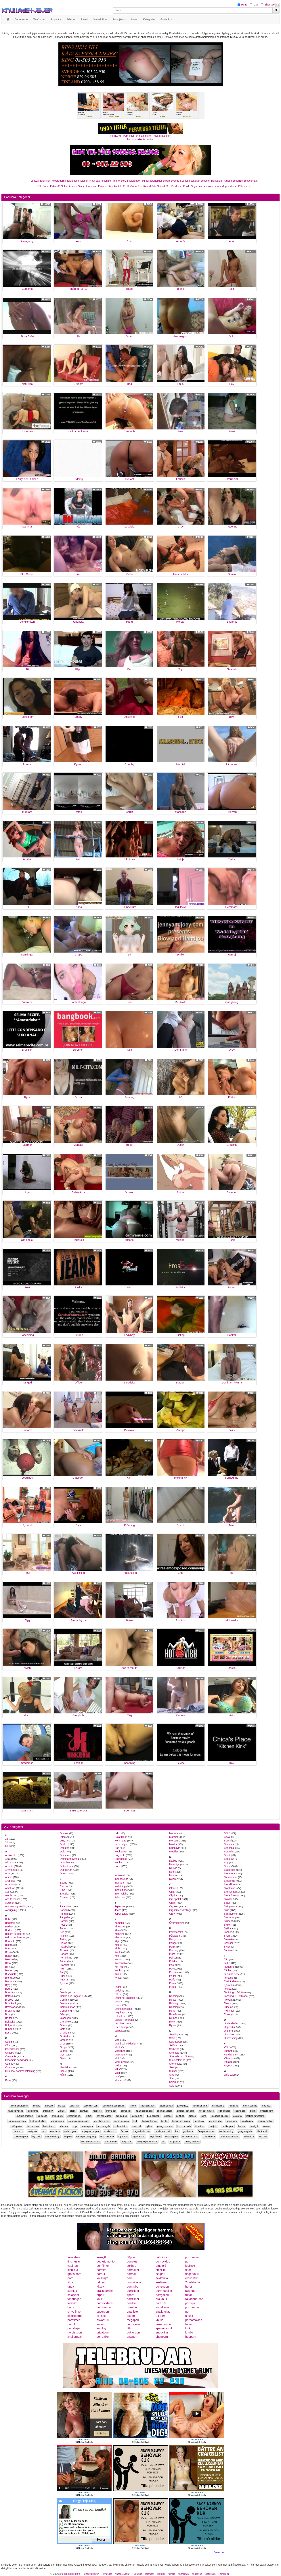 The height and width of the screenshot is (2576, 281). What do you see at coordinates (119, 1990) in the screenshot?
I see `Ladyboy` at bounding box center [119, 1990].